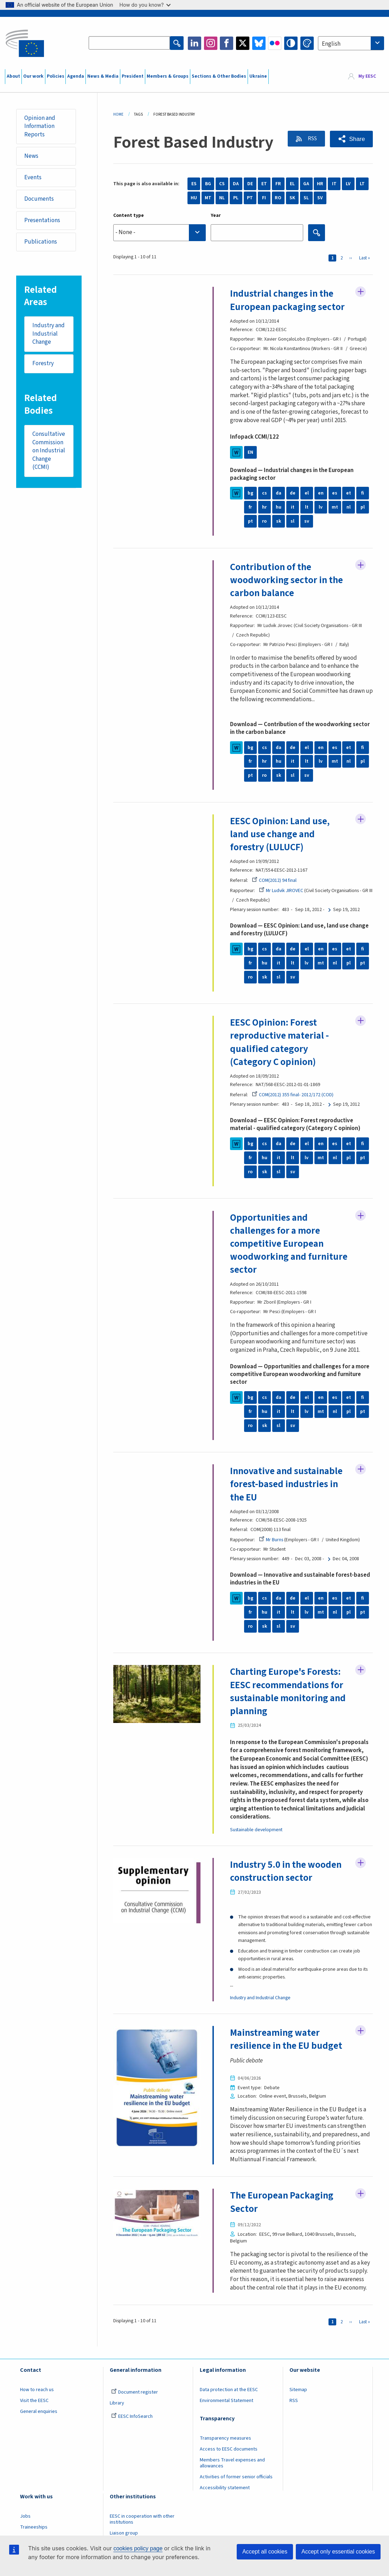  Describe the element at coordinates (338, 2552) in the screenshot. I see `Accept only essential cookies` at that location.